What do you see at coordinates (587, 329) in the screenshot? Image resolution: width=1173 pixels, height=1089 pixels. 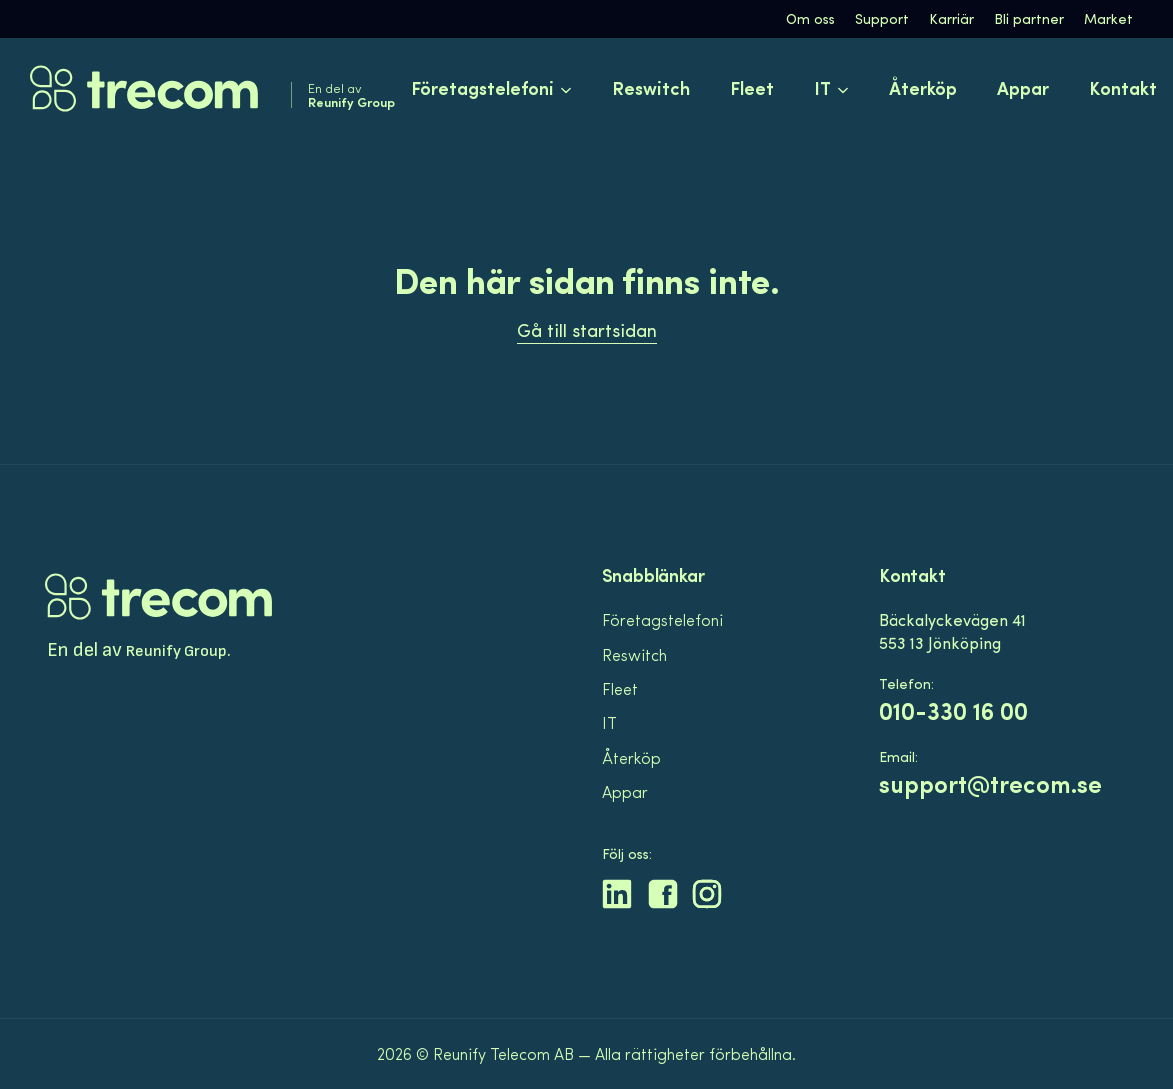 I see `Gå till startsidan` at bounding box center [587, 329].